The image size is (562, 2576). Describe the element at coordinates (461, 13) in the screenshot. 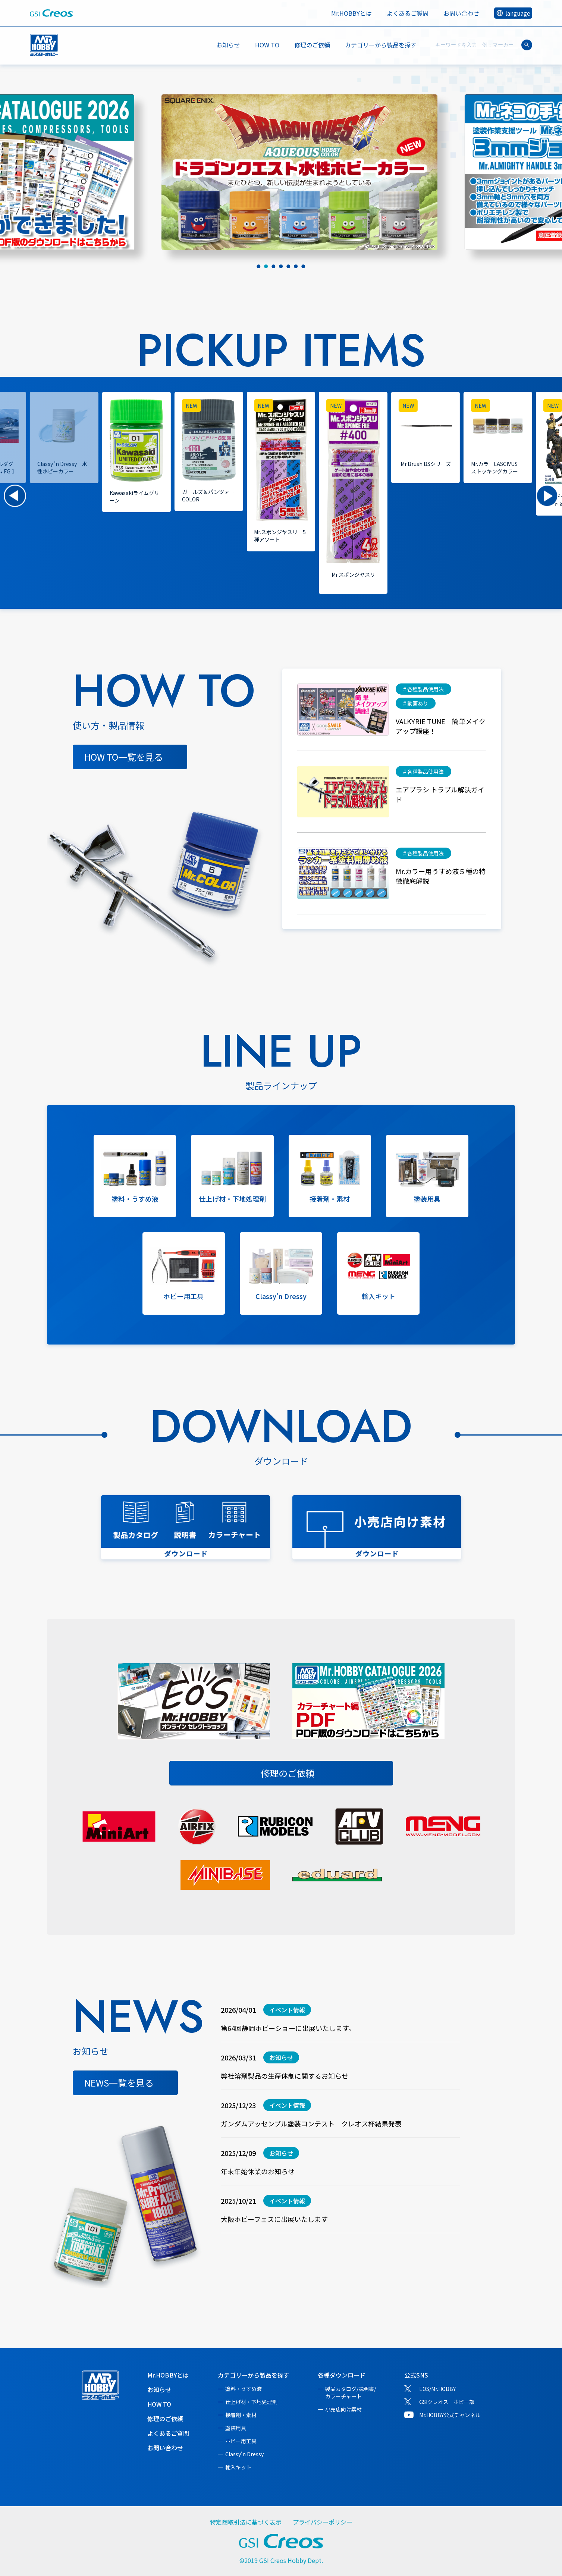

I see `お問い合わせ` at that location.